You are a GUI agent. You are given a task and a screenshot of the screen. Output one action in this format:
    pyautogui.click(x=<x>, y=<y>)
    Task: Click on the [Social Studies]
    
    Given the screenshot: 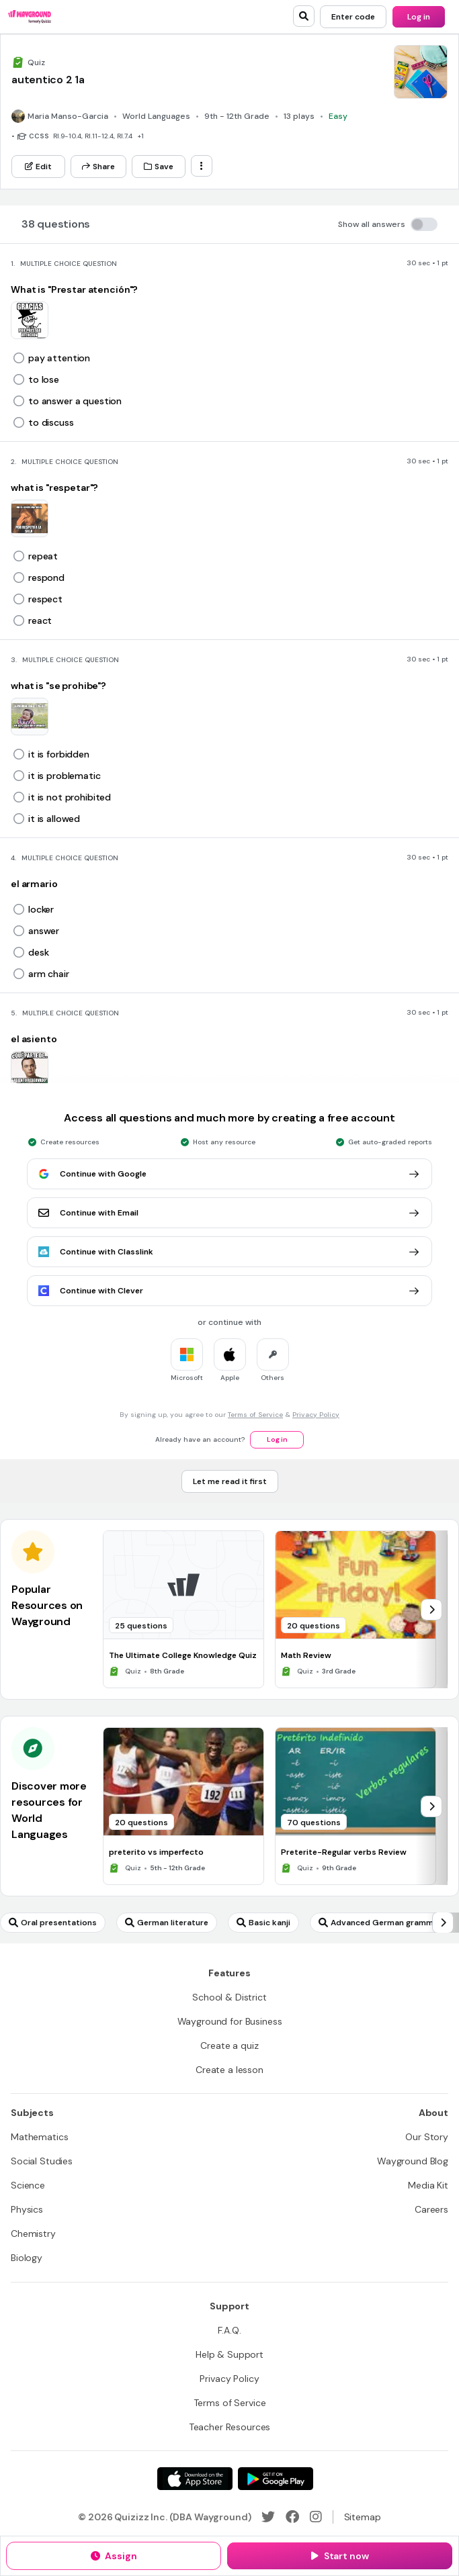 What is the action you would take?
    pyautogui.click(x=42, y=2161)
    